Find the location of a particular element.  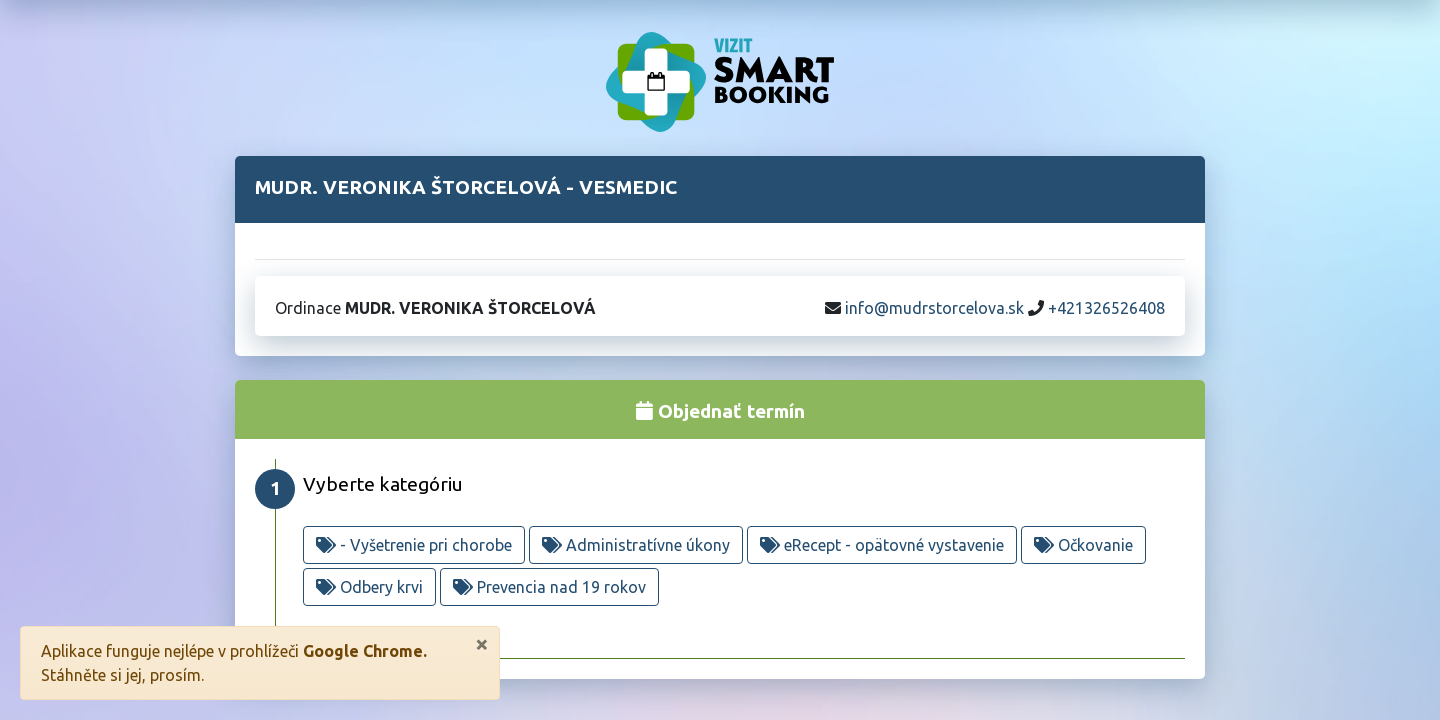

Prevencia nad 19 rokov is located at coordinates (549, 587).